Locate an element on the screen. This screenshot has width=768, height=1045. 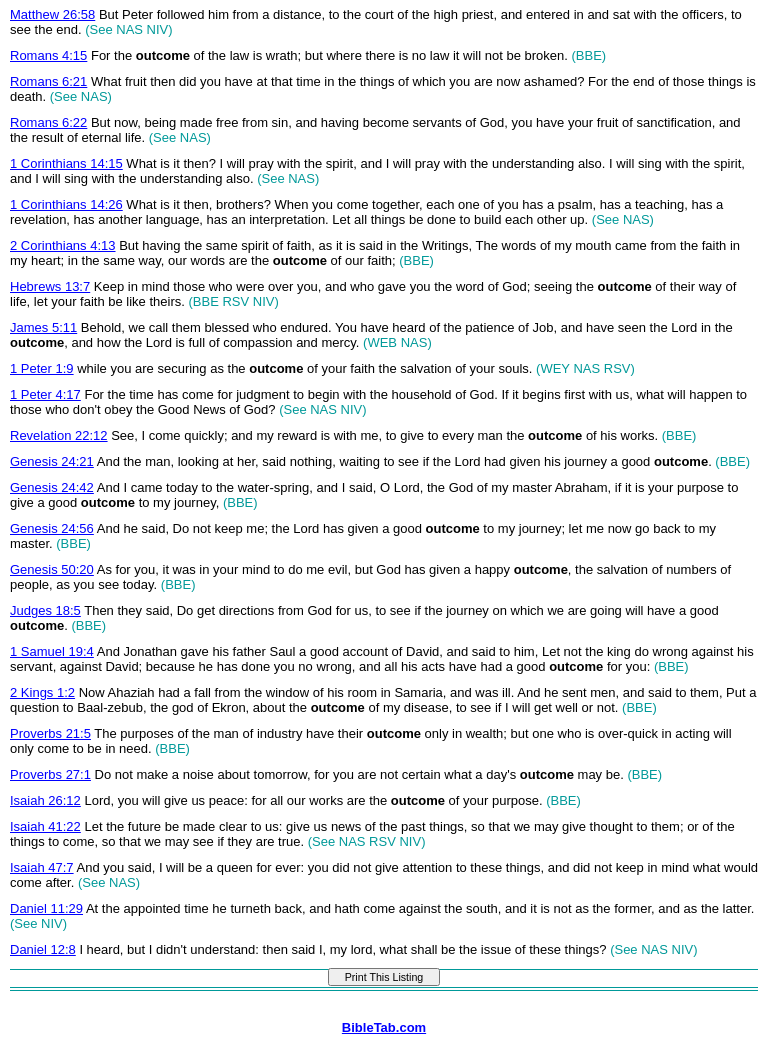
Romans 6:22 is located at coordinates (48, 122).